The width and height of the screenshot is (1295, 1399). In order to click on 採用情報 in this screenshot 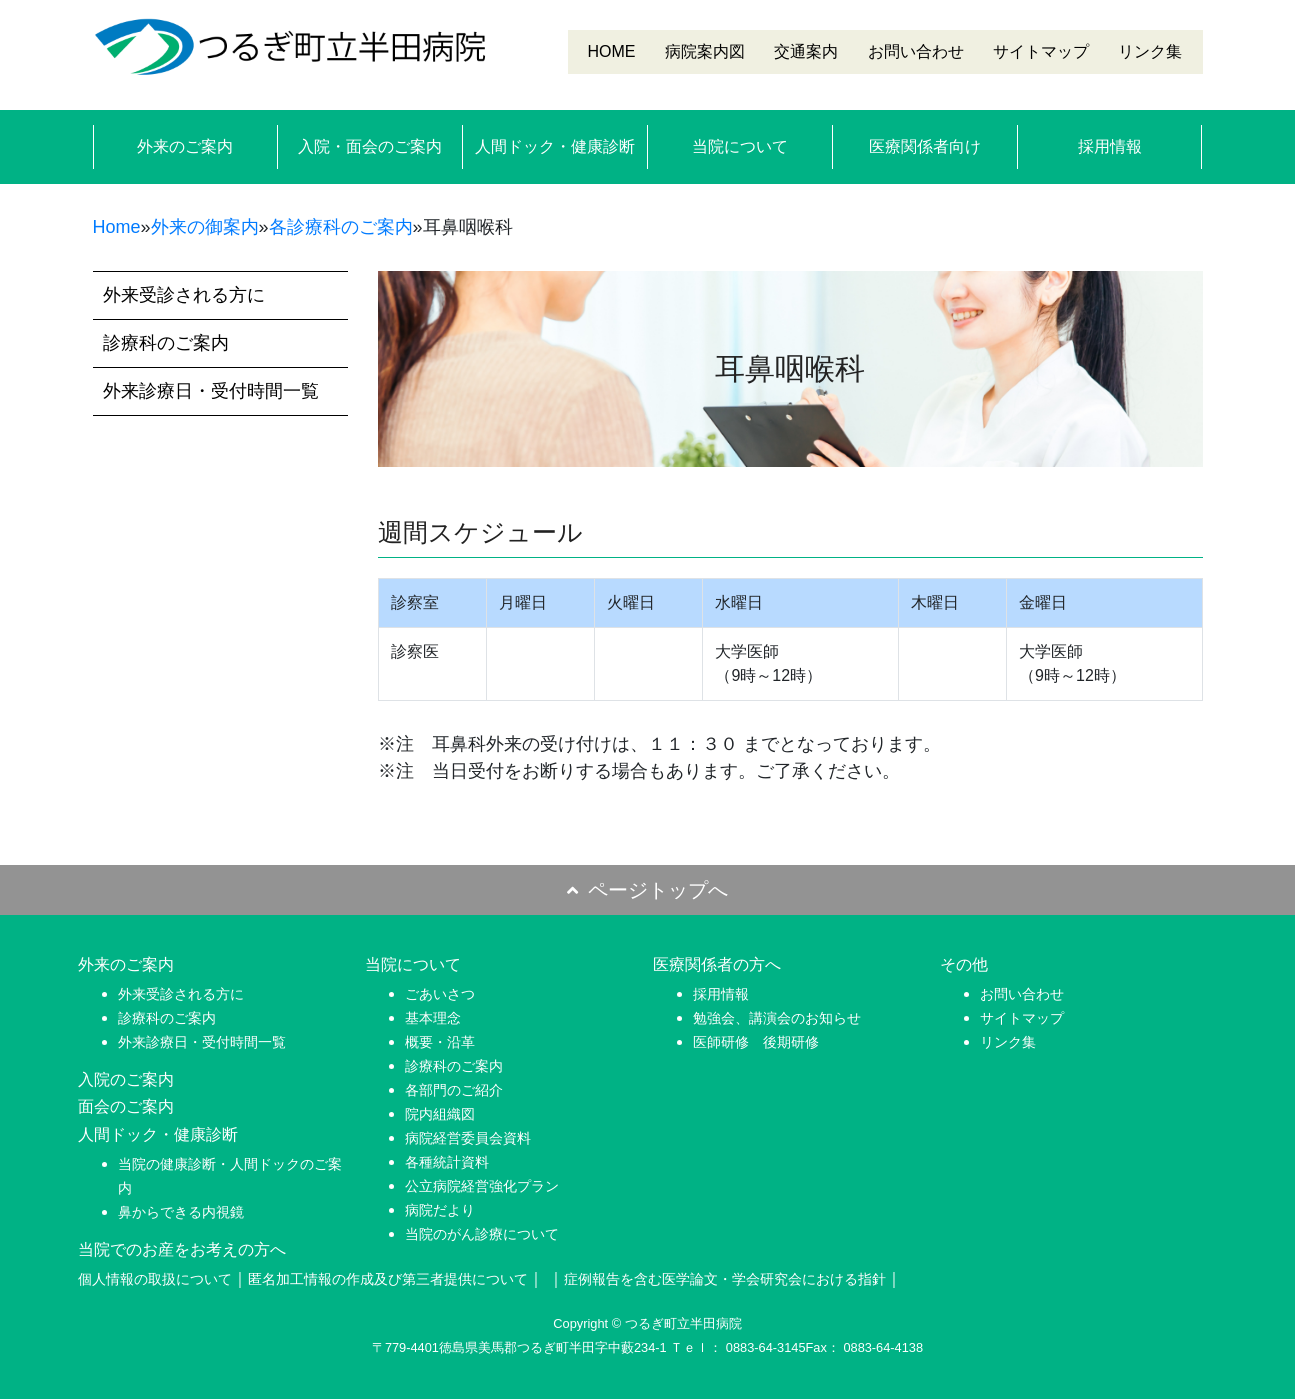, I will do `click(1110, 146)`.